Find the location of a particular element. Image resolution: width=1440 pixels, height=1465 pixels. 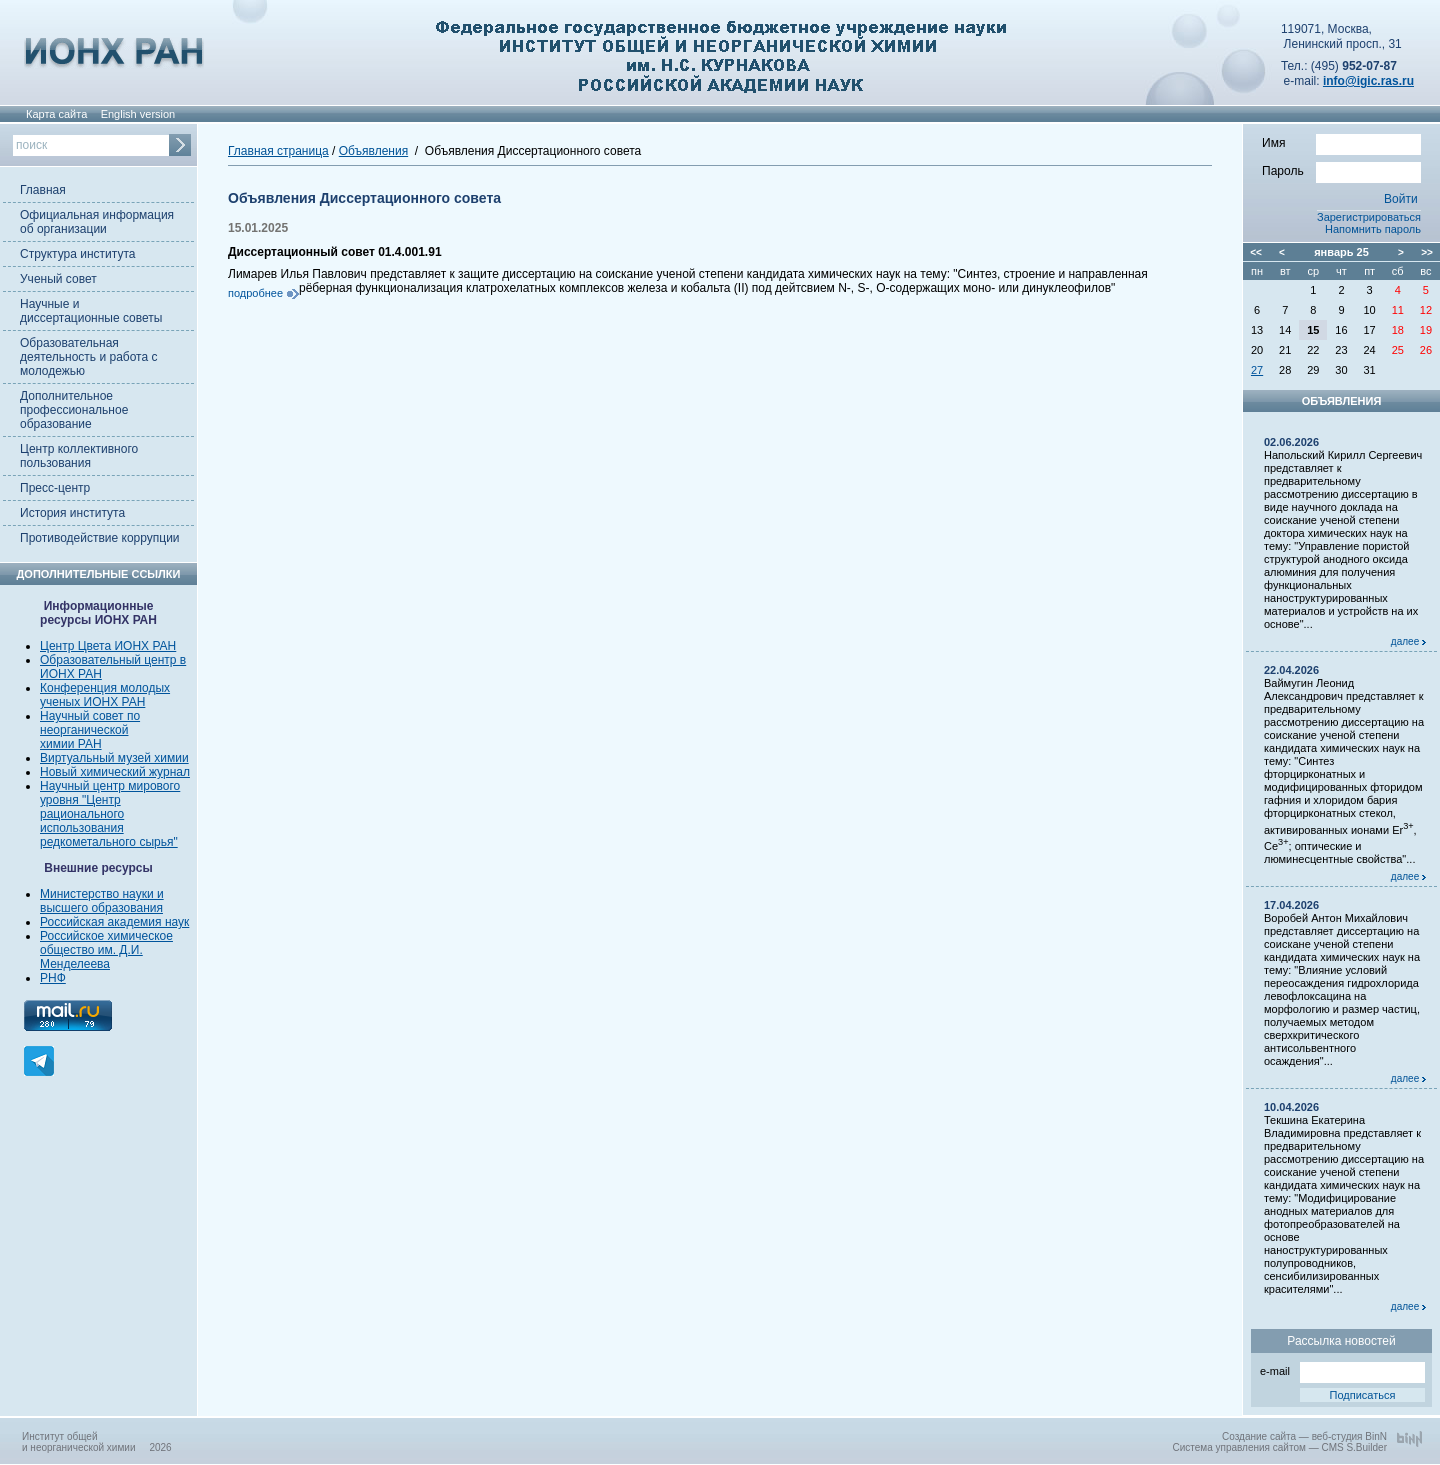

январь is located at coordinates (1333, 252).